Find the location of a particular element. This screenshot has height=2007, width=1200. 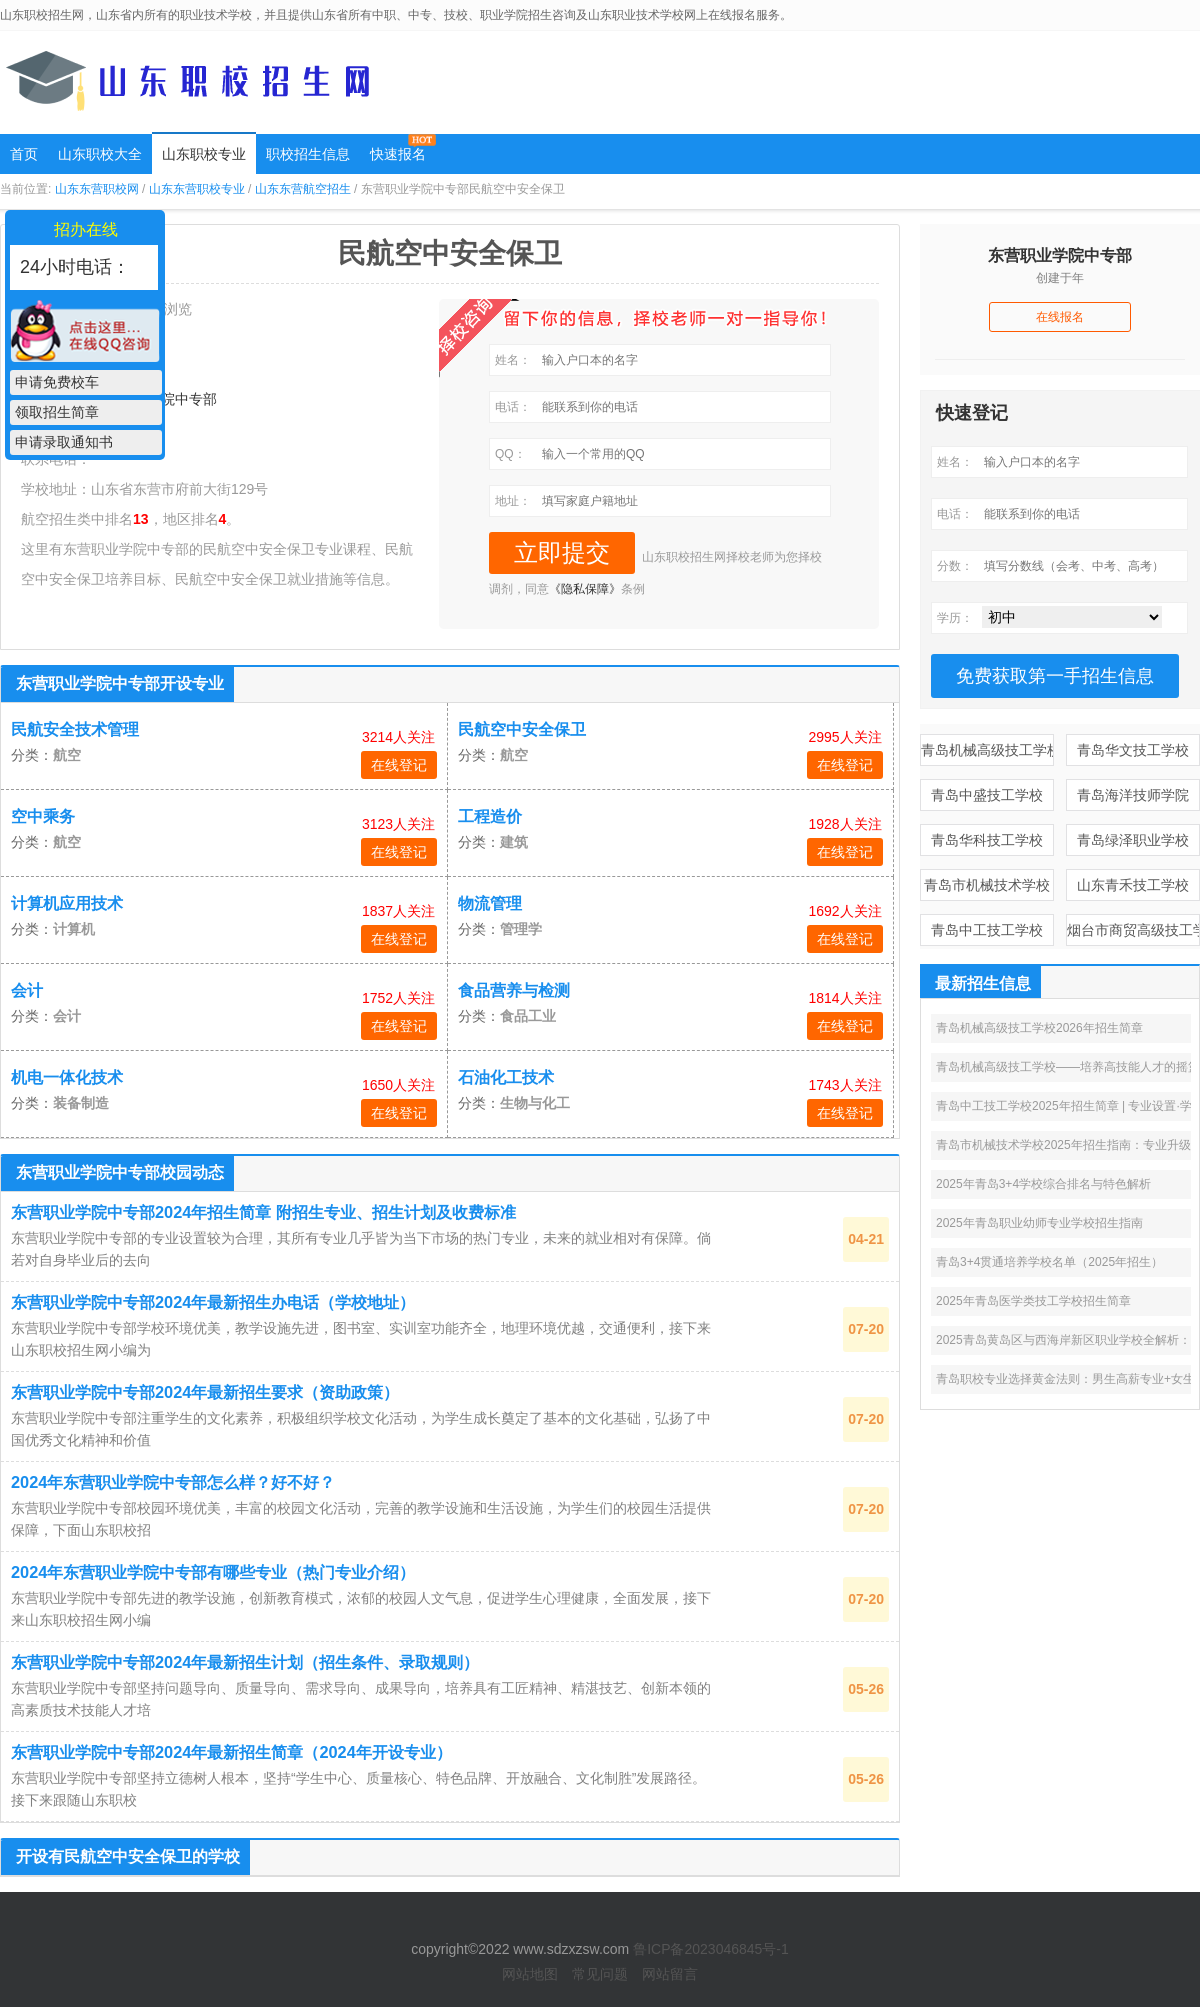

山东东营职校网 is located at coordinates (97, 189).